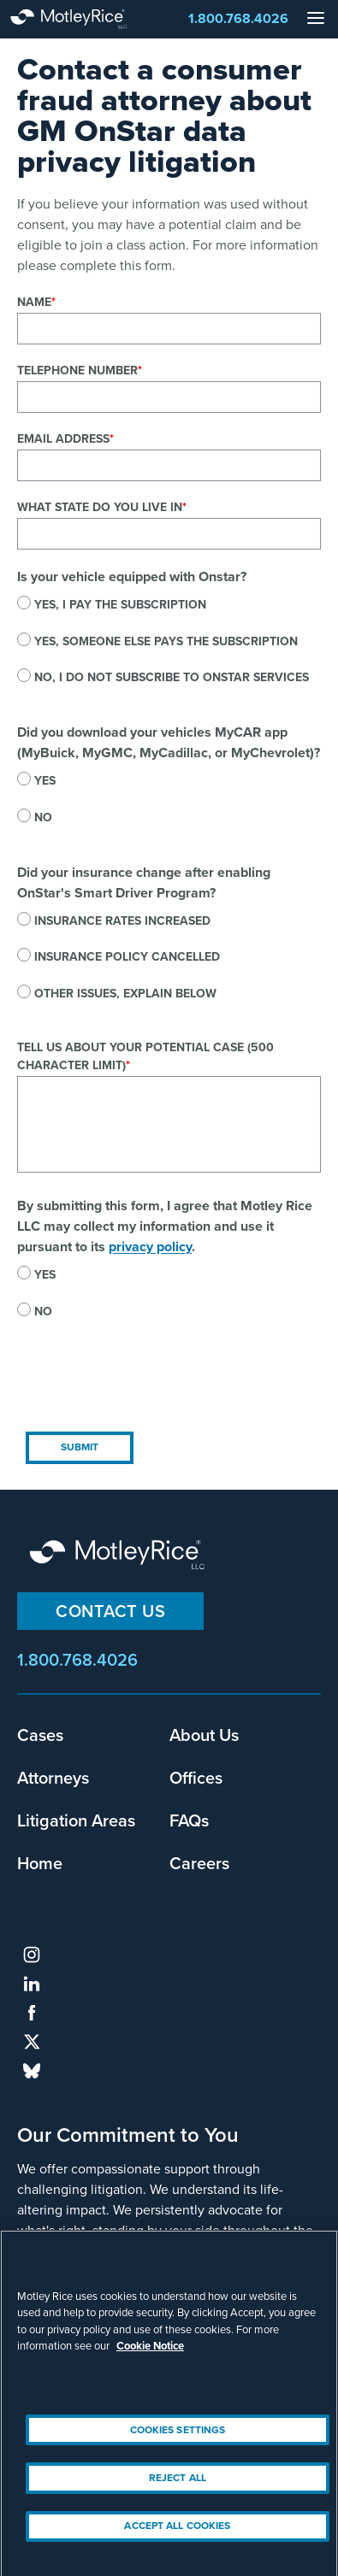 The image size is (338, 2576). Describe the element at coordinates (34, 302) in the screenshot. I see `Name` at that location.